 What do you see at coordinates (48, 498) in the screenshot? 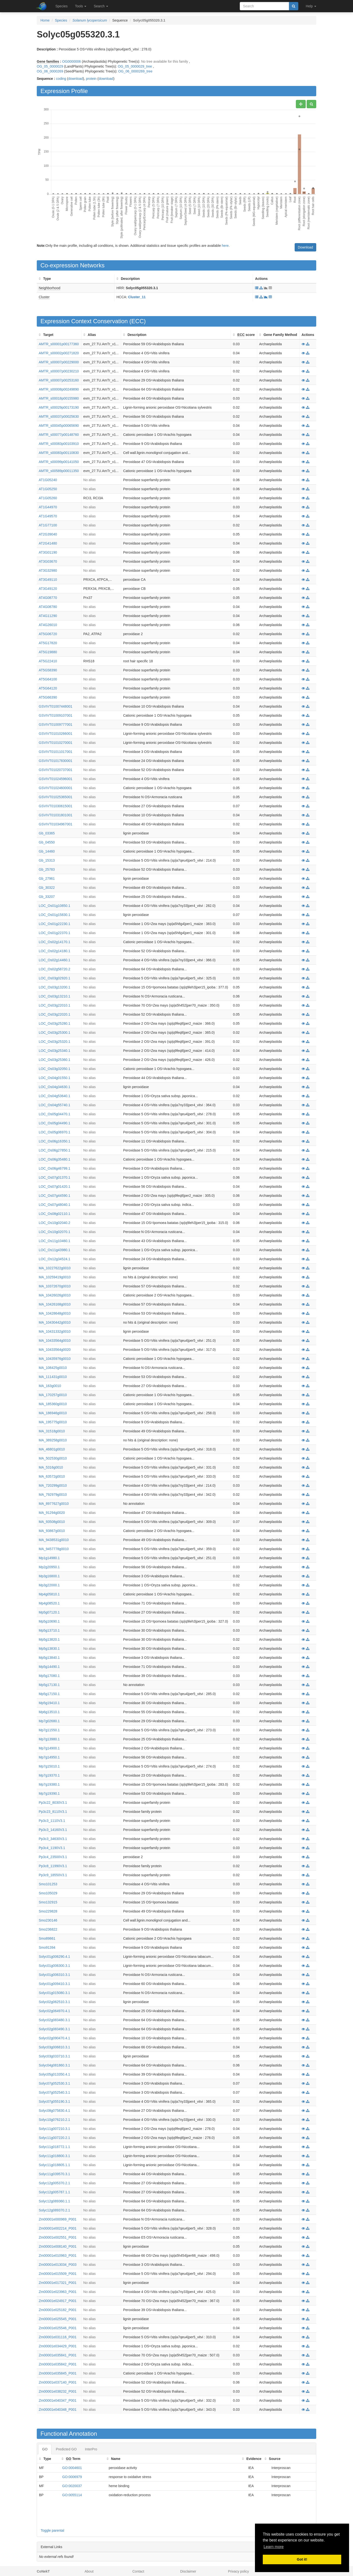
I see `AT1G05260` at bounding box center [48, 498].